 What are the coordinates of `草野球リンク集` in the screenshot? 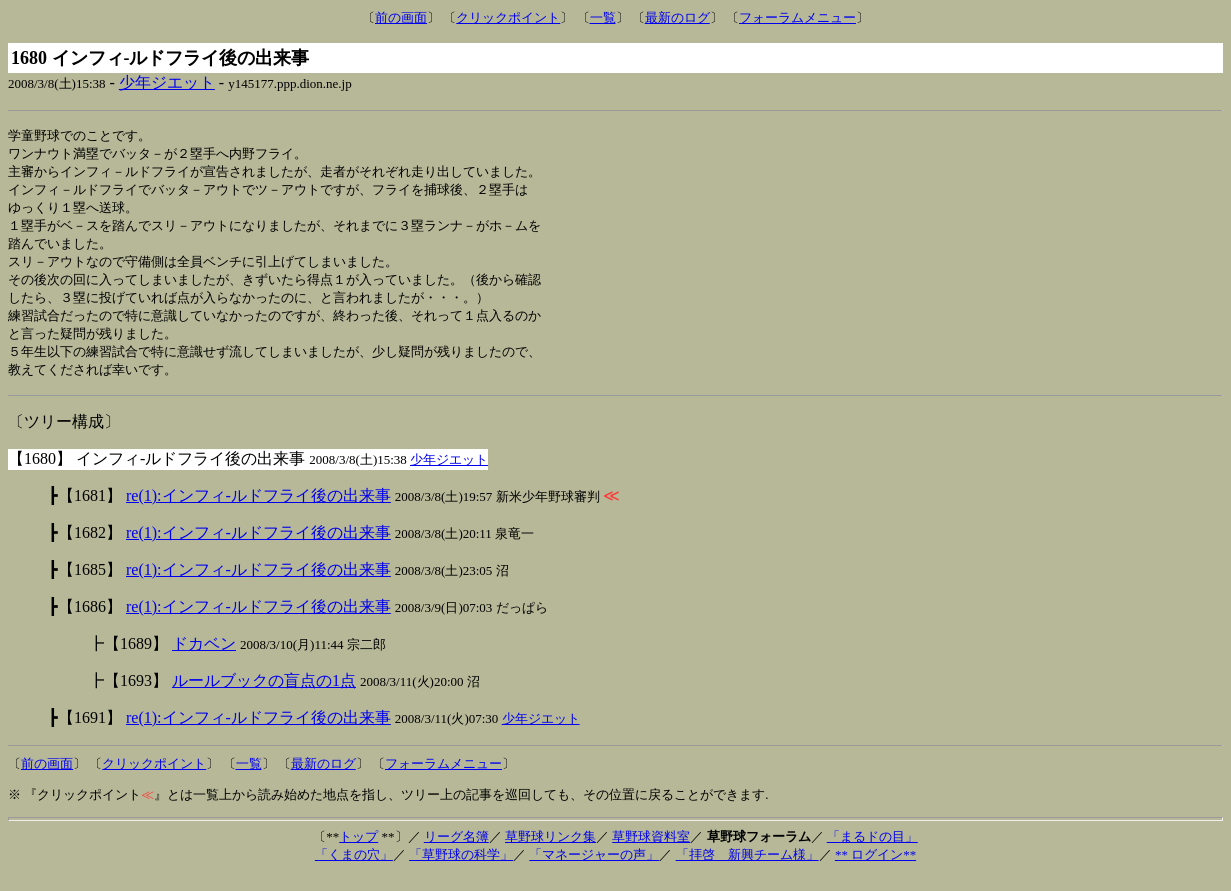 It's located at (550, 850).